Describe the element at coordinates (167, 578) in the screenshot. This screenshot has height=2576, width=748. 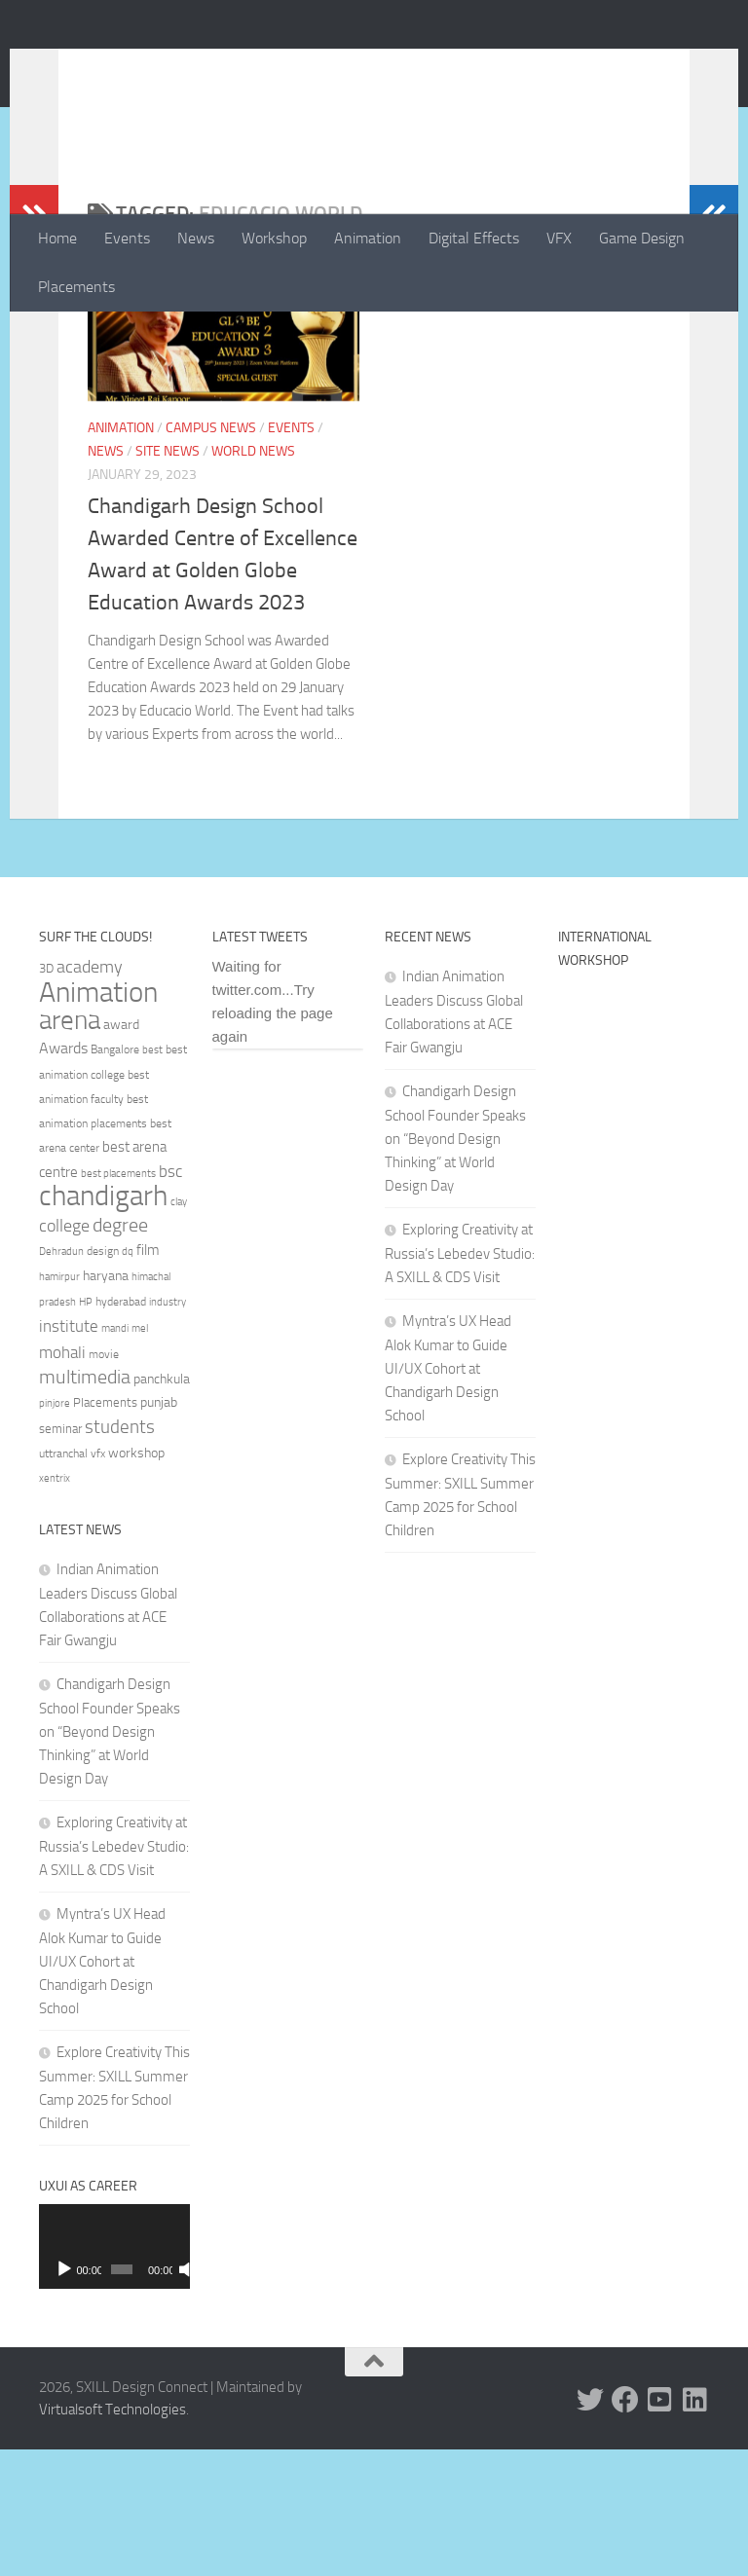
I see `Site News` at that location.